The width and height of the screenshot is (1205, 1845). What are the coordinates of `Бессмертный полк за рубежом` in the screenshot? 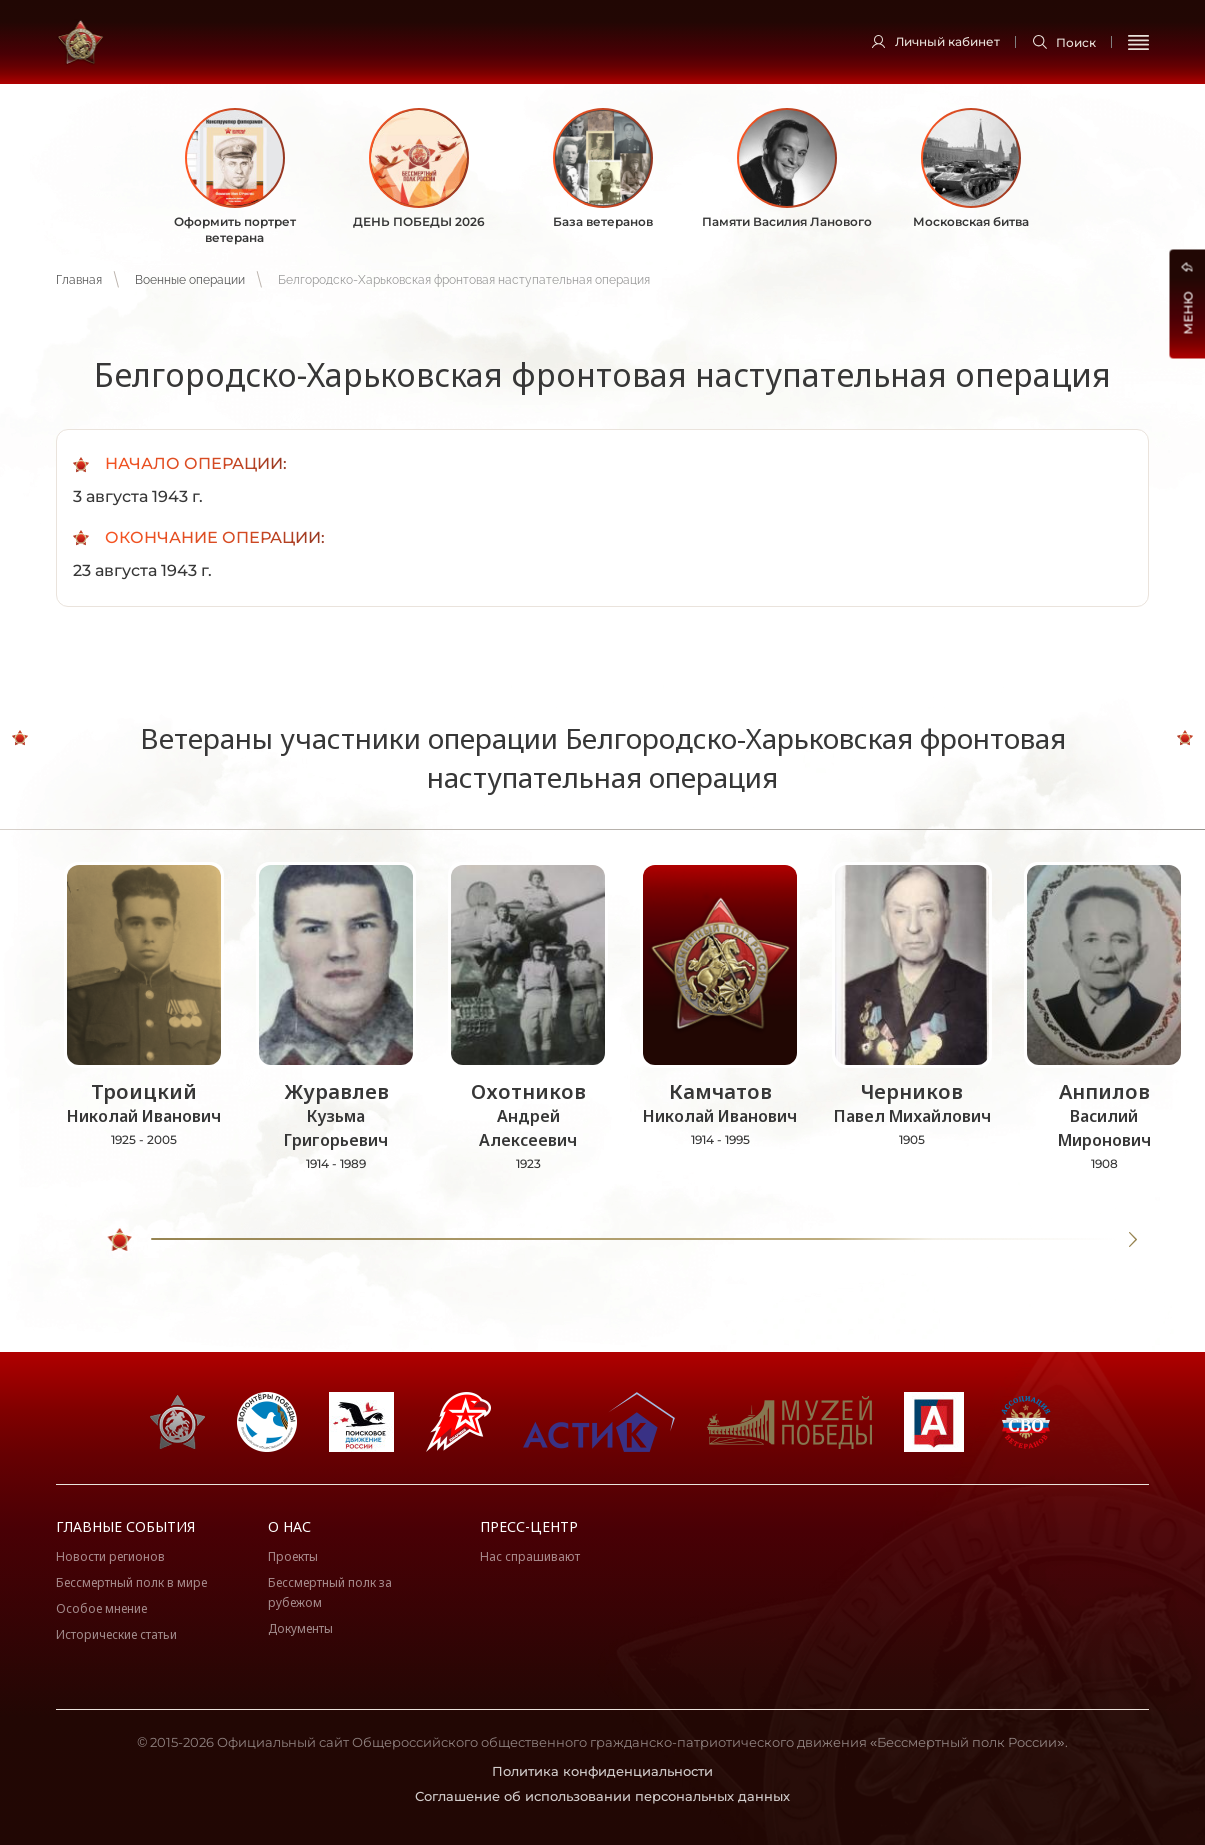 It's located at (330, 1592).